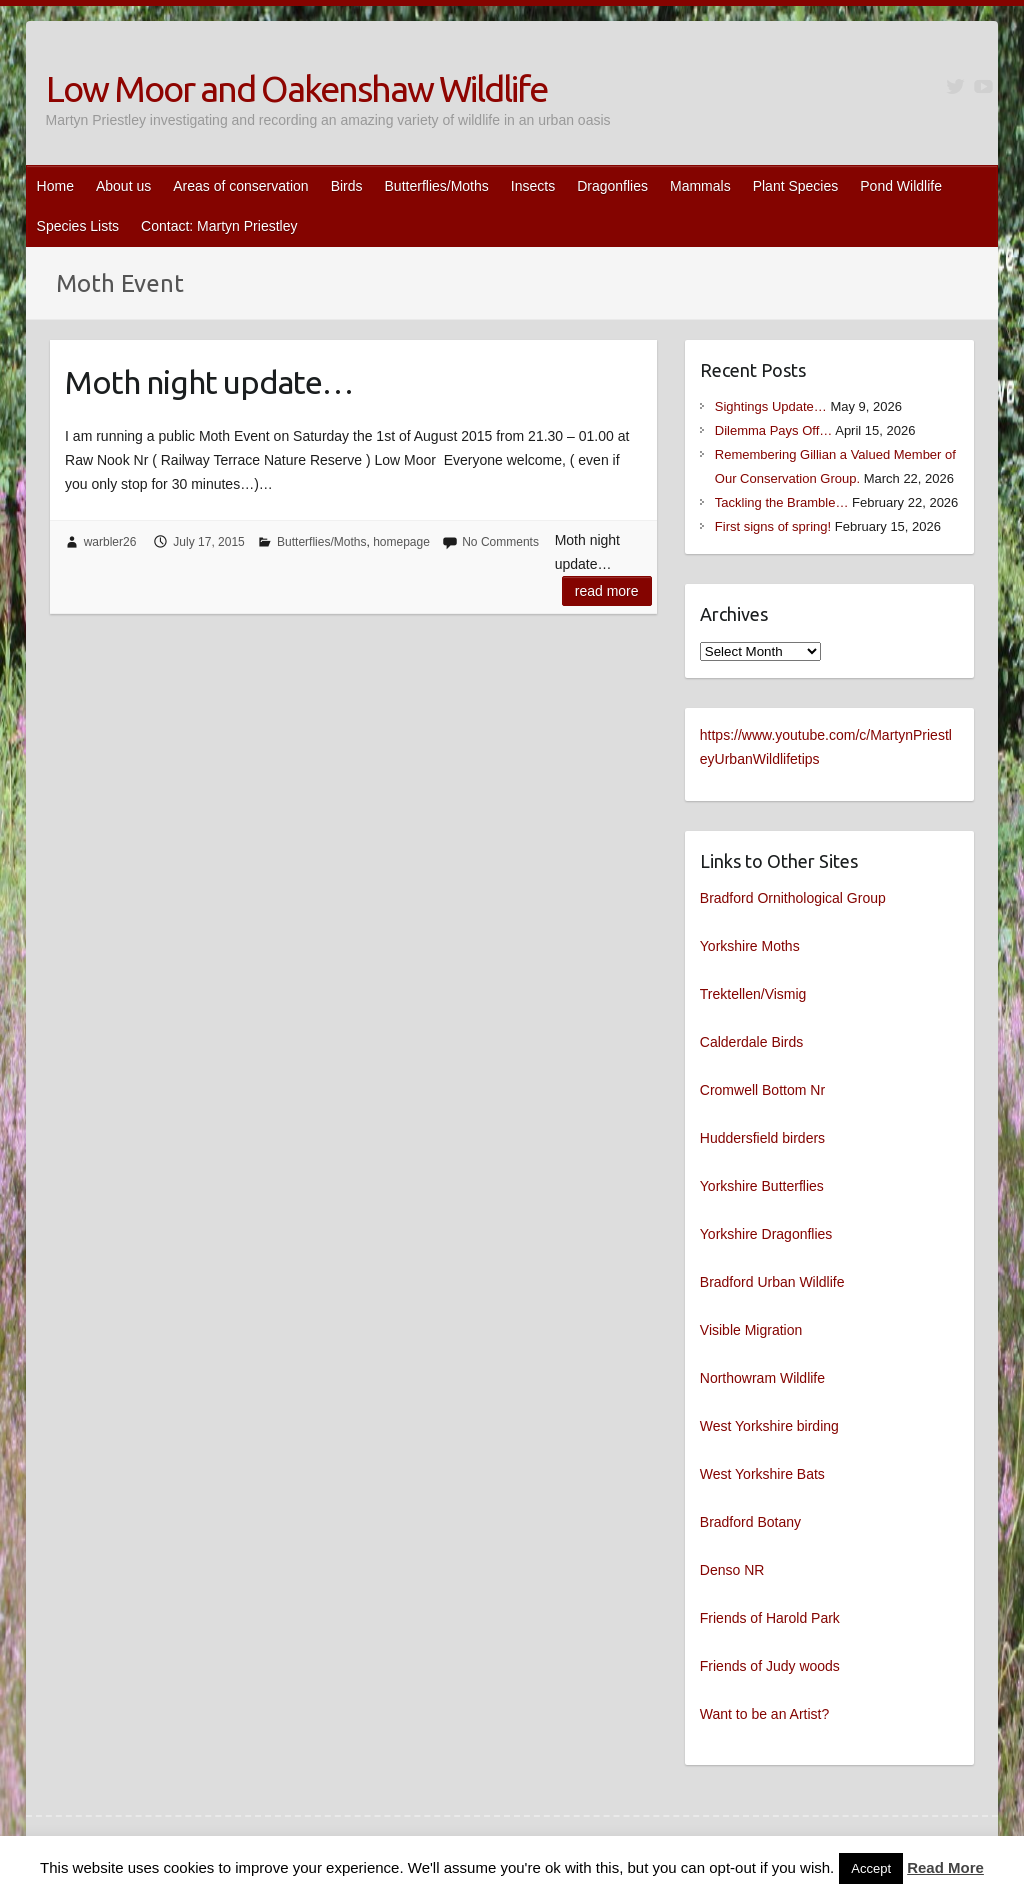 This screenshot has height=1896, width=1024. Describe the element at coordinates (762, 1378) in the screenshot. I see `Northowram Wildlife` at that location.